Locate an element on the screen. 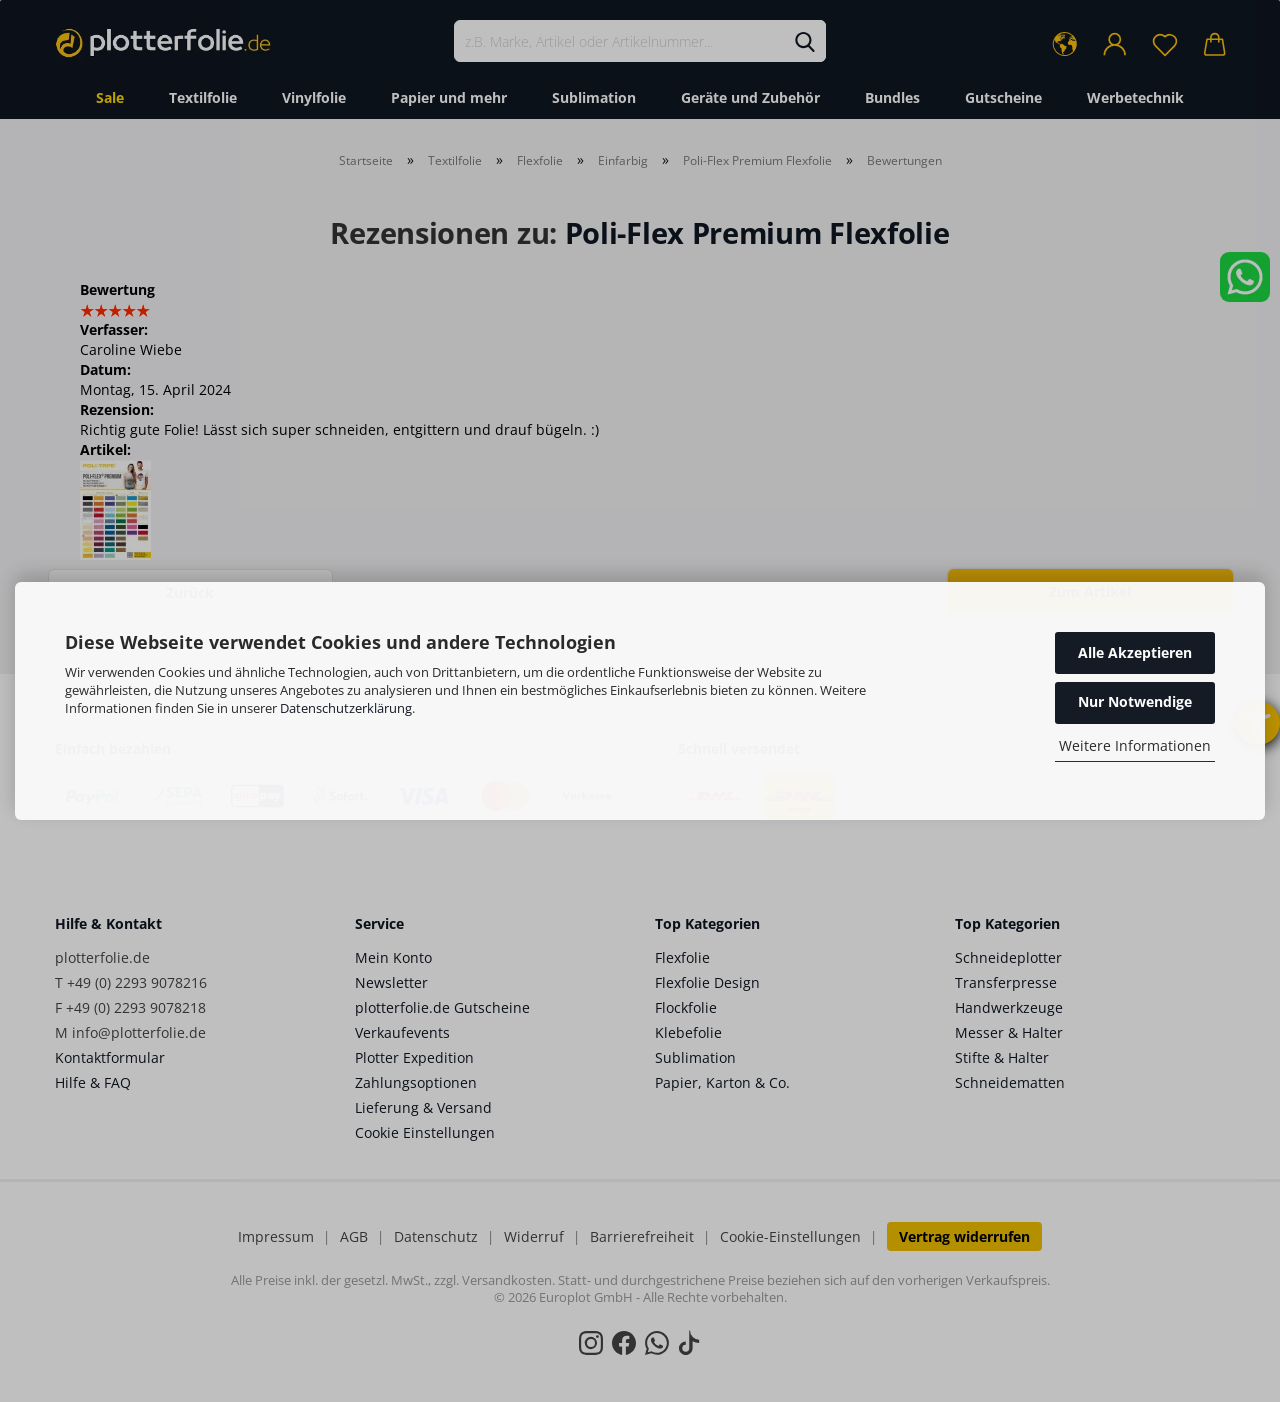 The height and width of the screenshot is (1402, 1280). Datenschutzerklärung is located at coordinates (346, 708).